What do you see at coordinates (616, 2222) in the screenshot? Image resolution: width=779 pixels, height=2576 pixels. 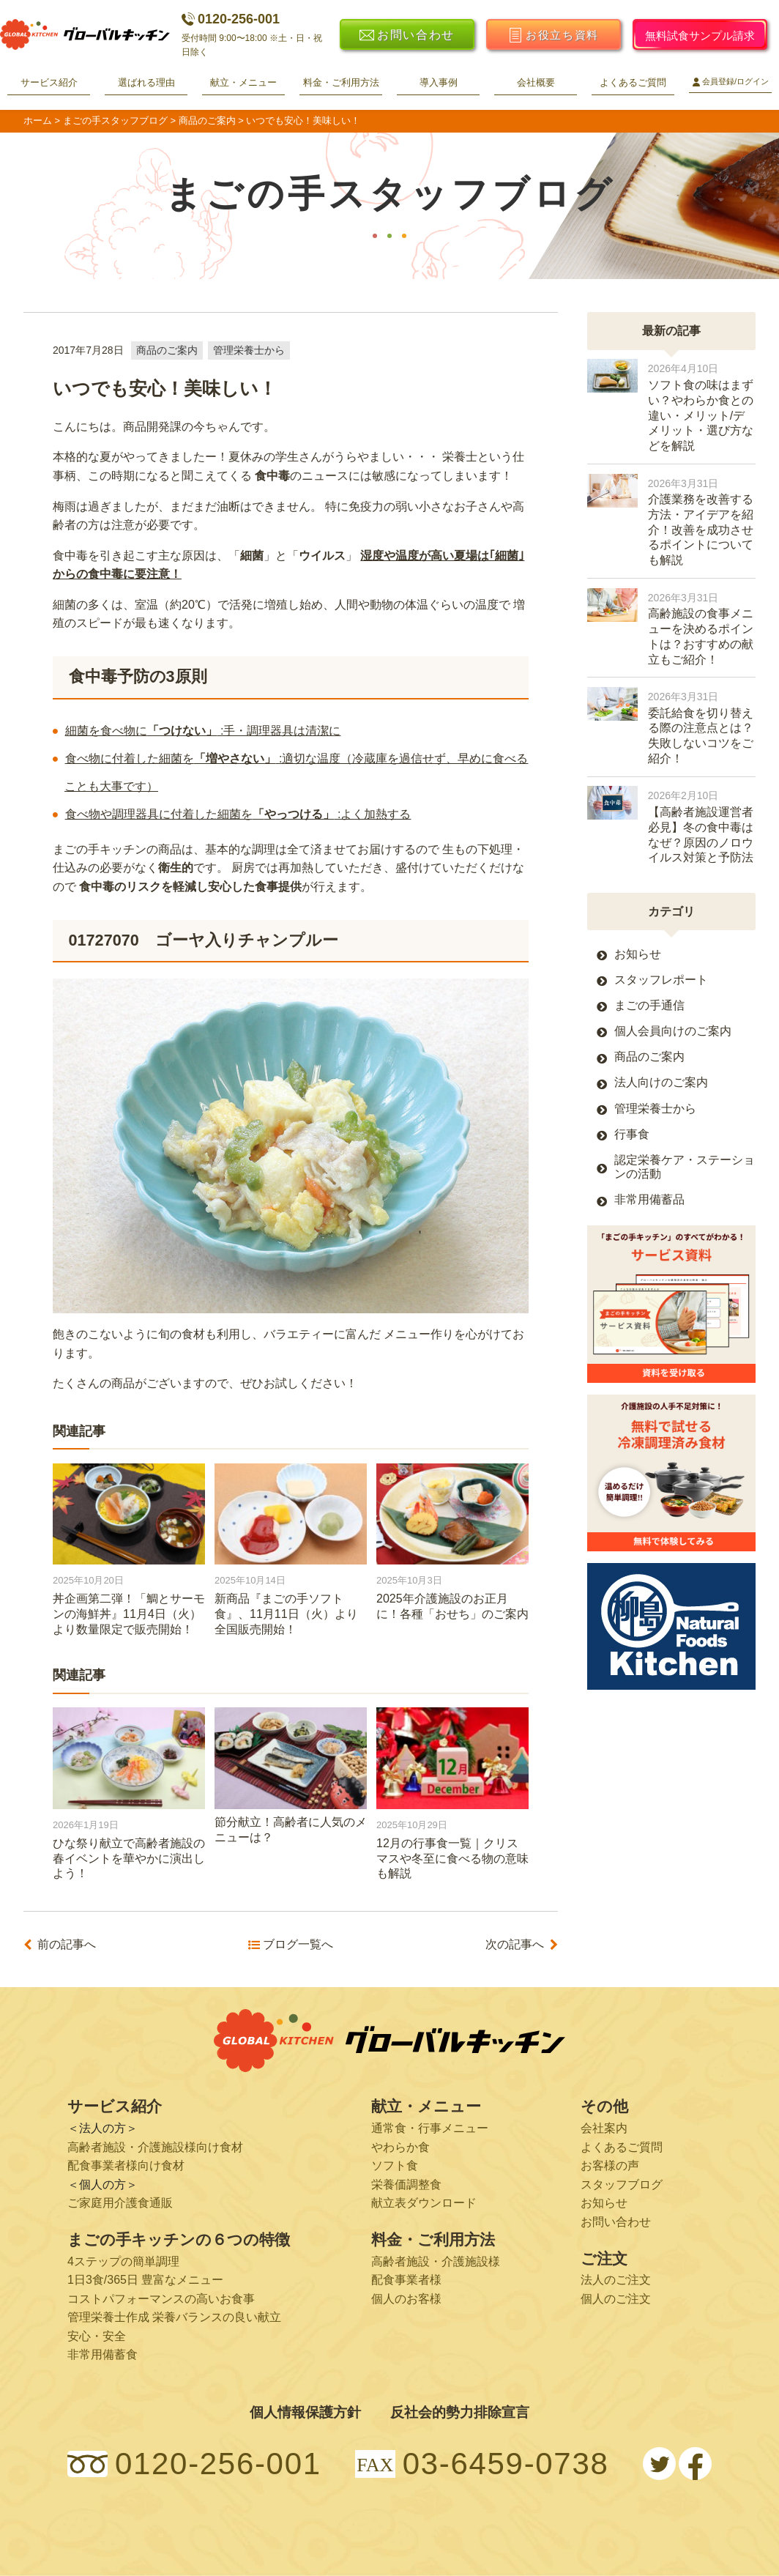 I see `お問い合わせ` at bounding box center [616, 2222].